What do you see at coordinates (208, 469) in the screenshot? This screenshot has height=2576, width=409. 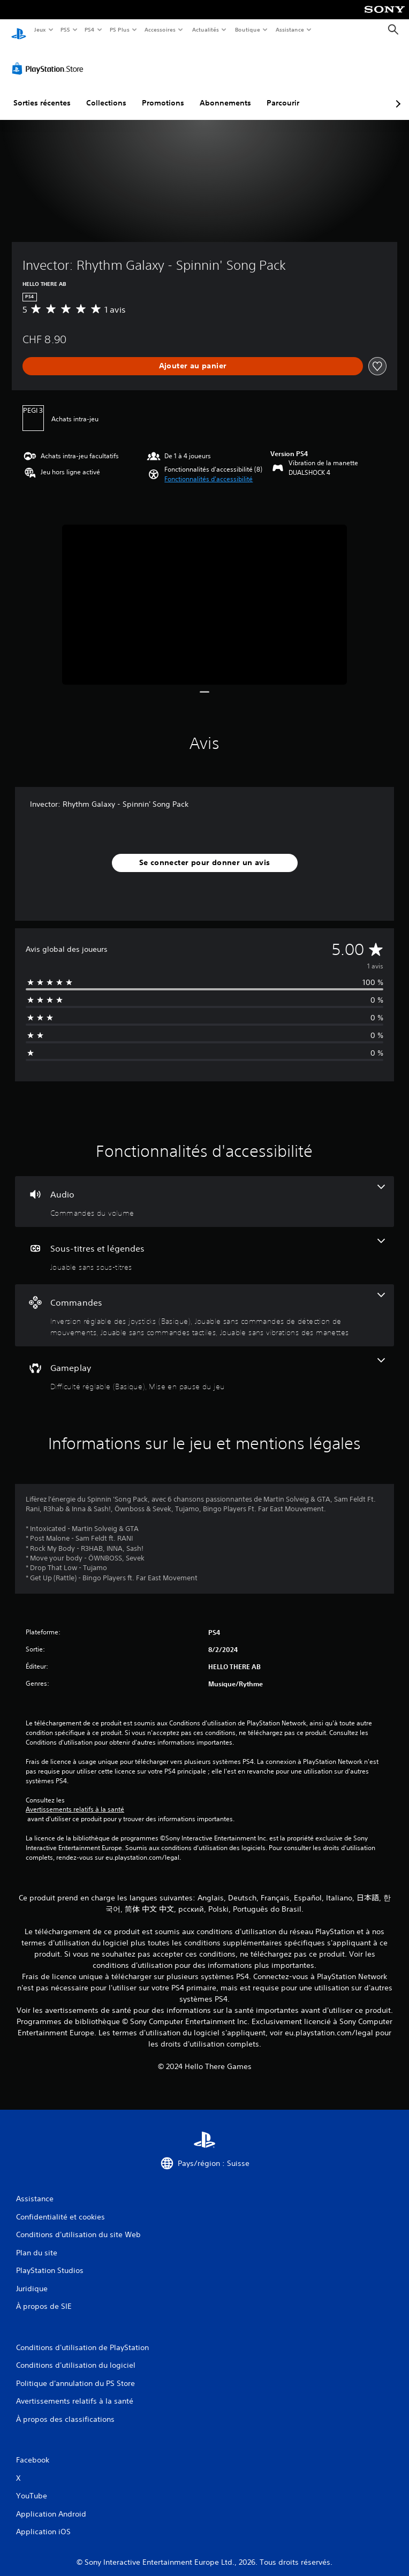 I see `[button]` at bounding box center [208, 469].